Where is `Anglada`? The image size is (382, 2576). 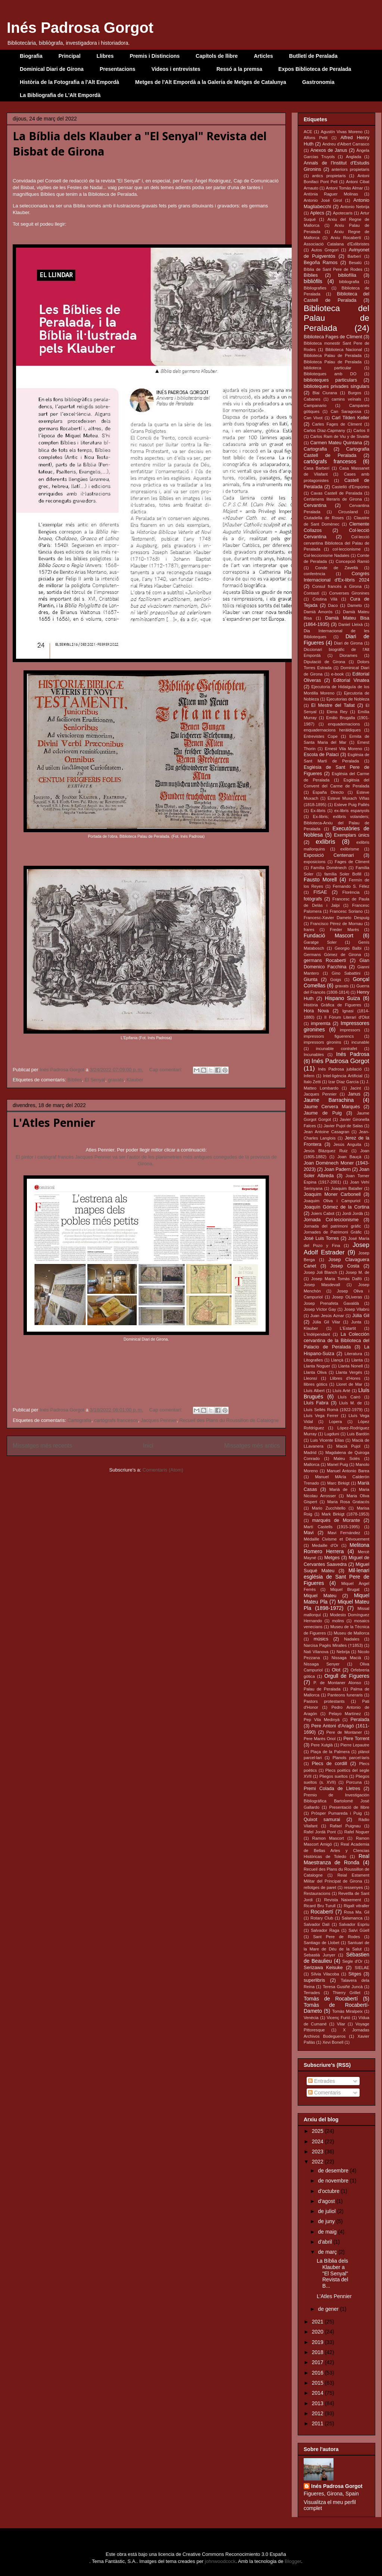
Anglada is located at coordinates (353, 156).